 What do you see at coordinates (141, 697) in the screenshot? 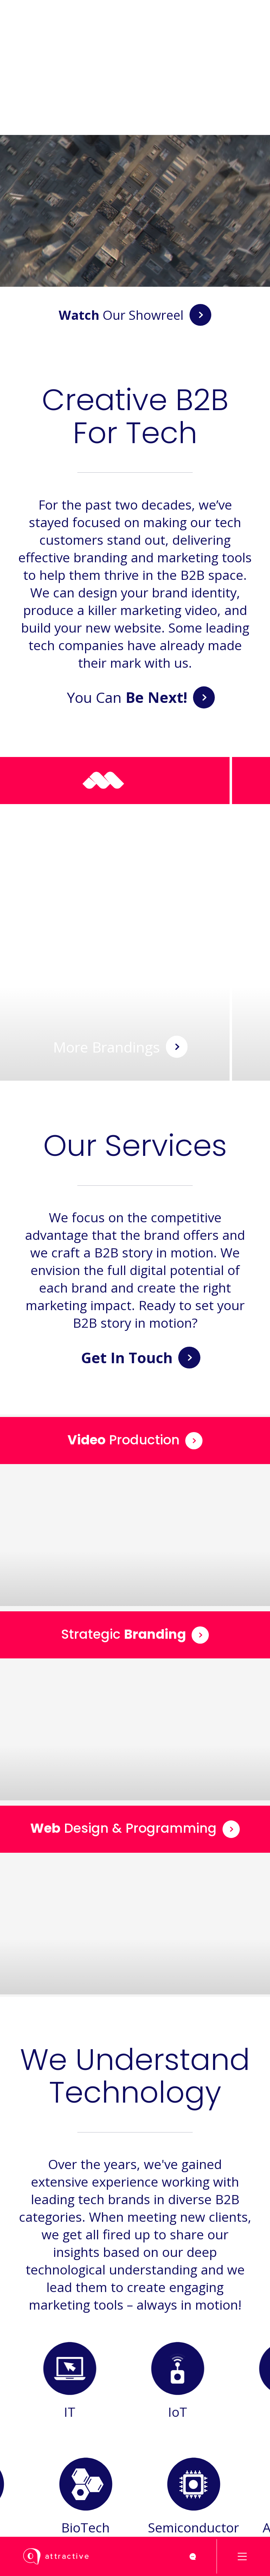
I see `You Can` at bounding box center [141, 697].